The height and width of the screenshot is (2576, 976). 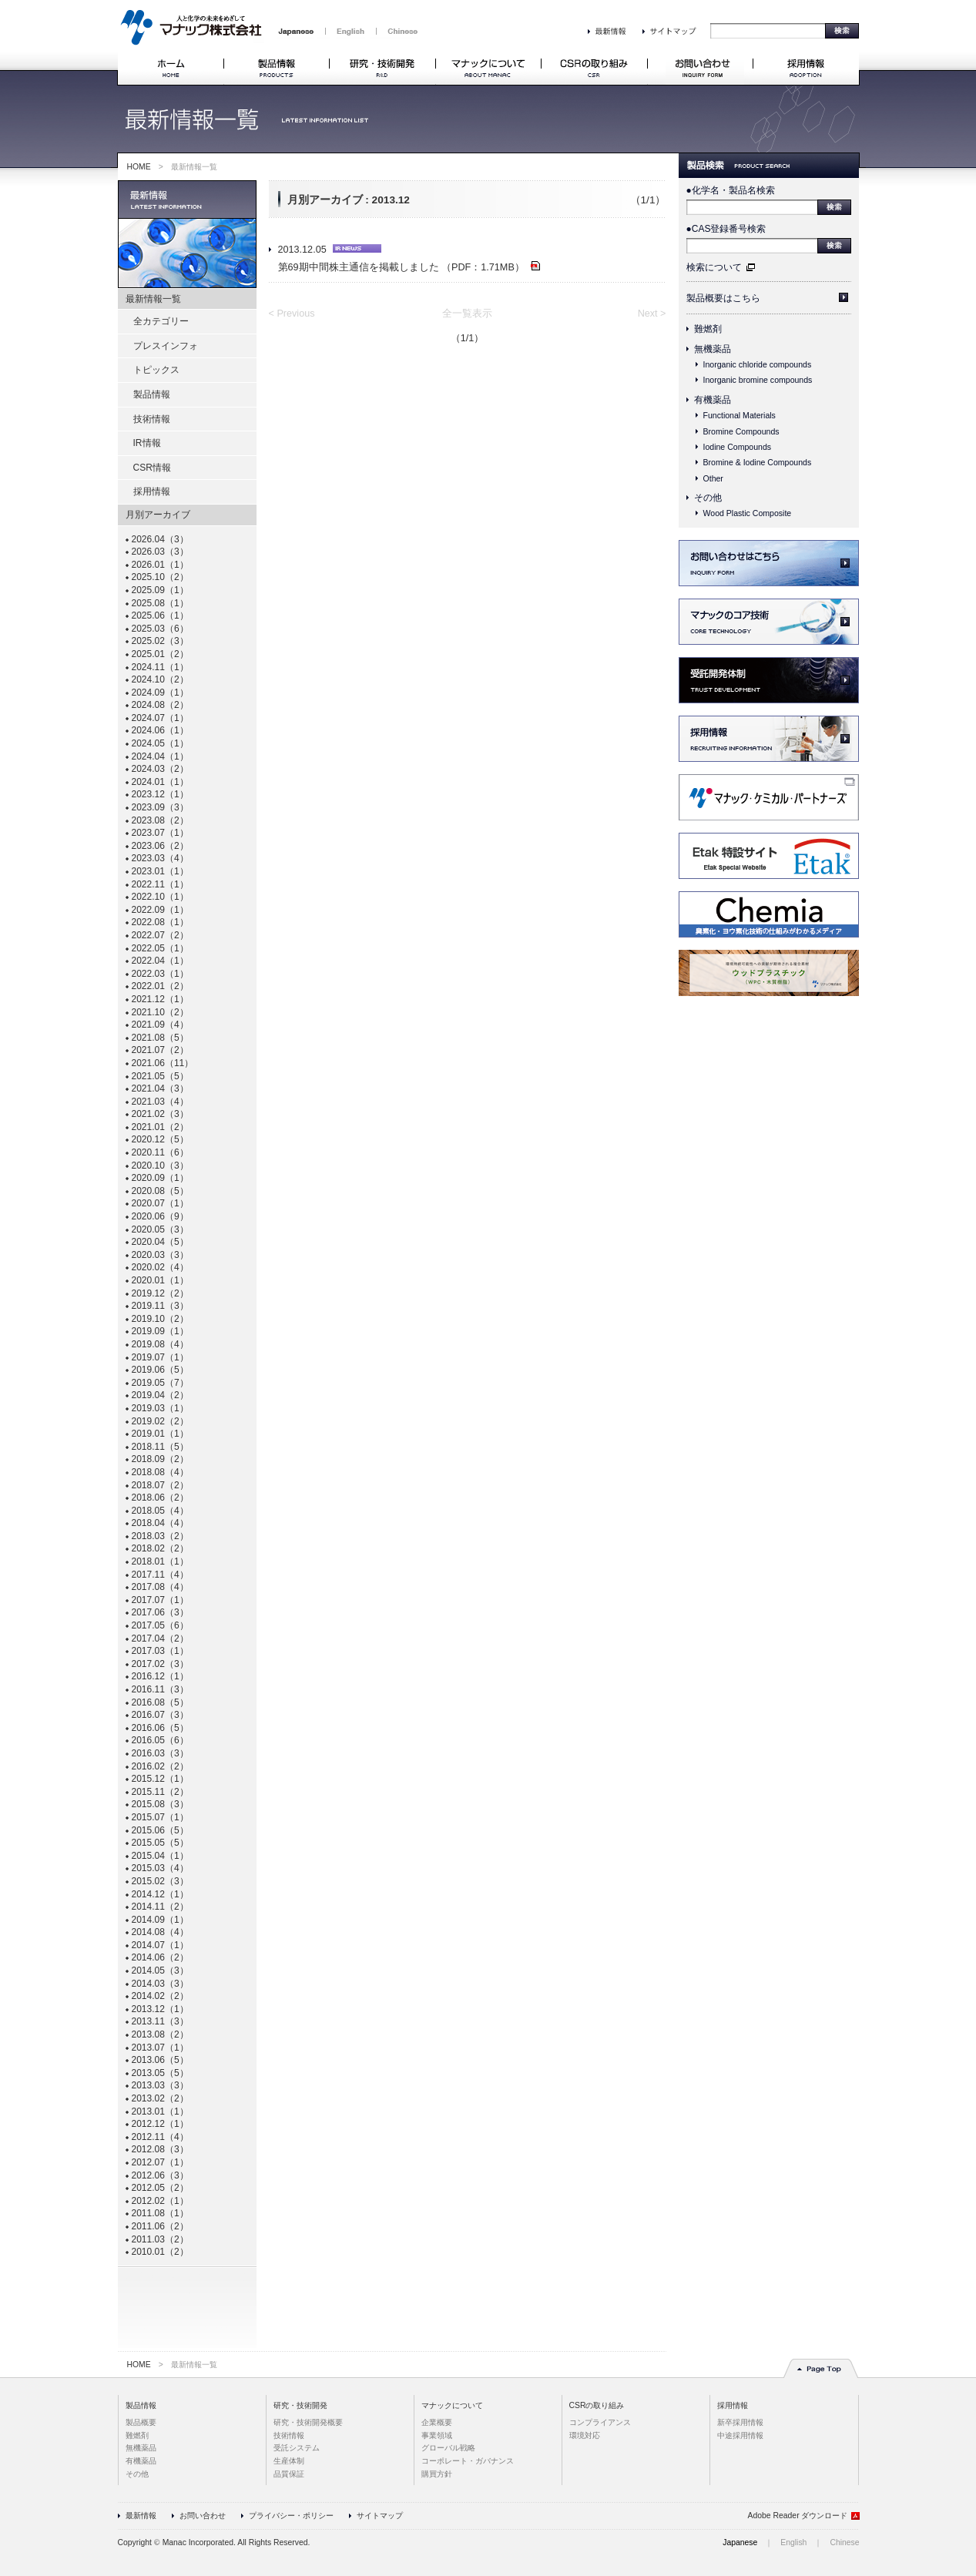 I want to click on 2026.04（3）, so click(x=160, y=539).